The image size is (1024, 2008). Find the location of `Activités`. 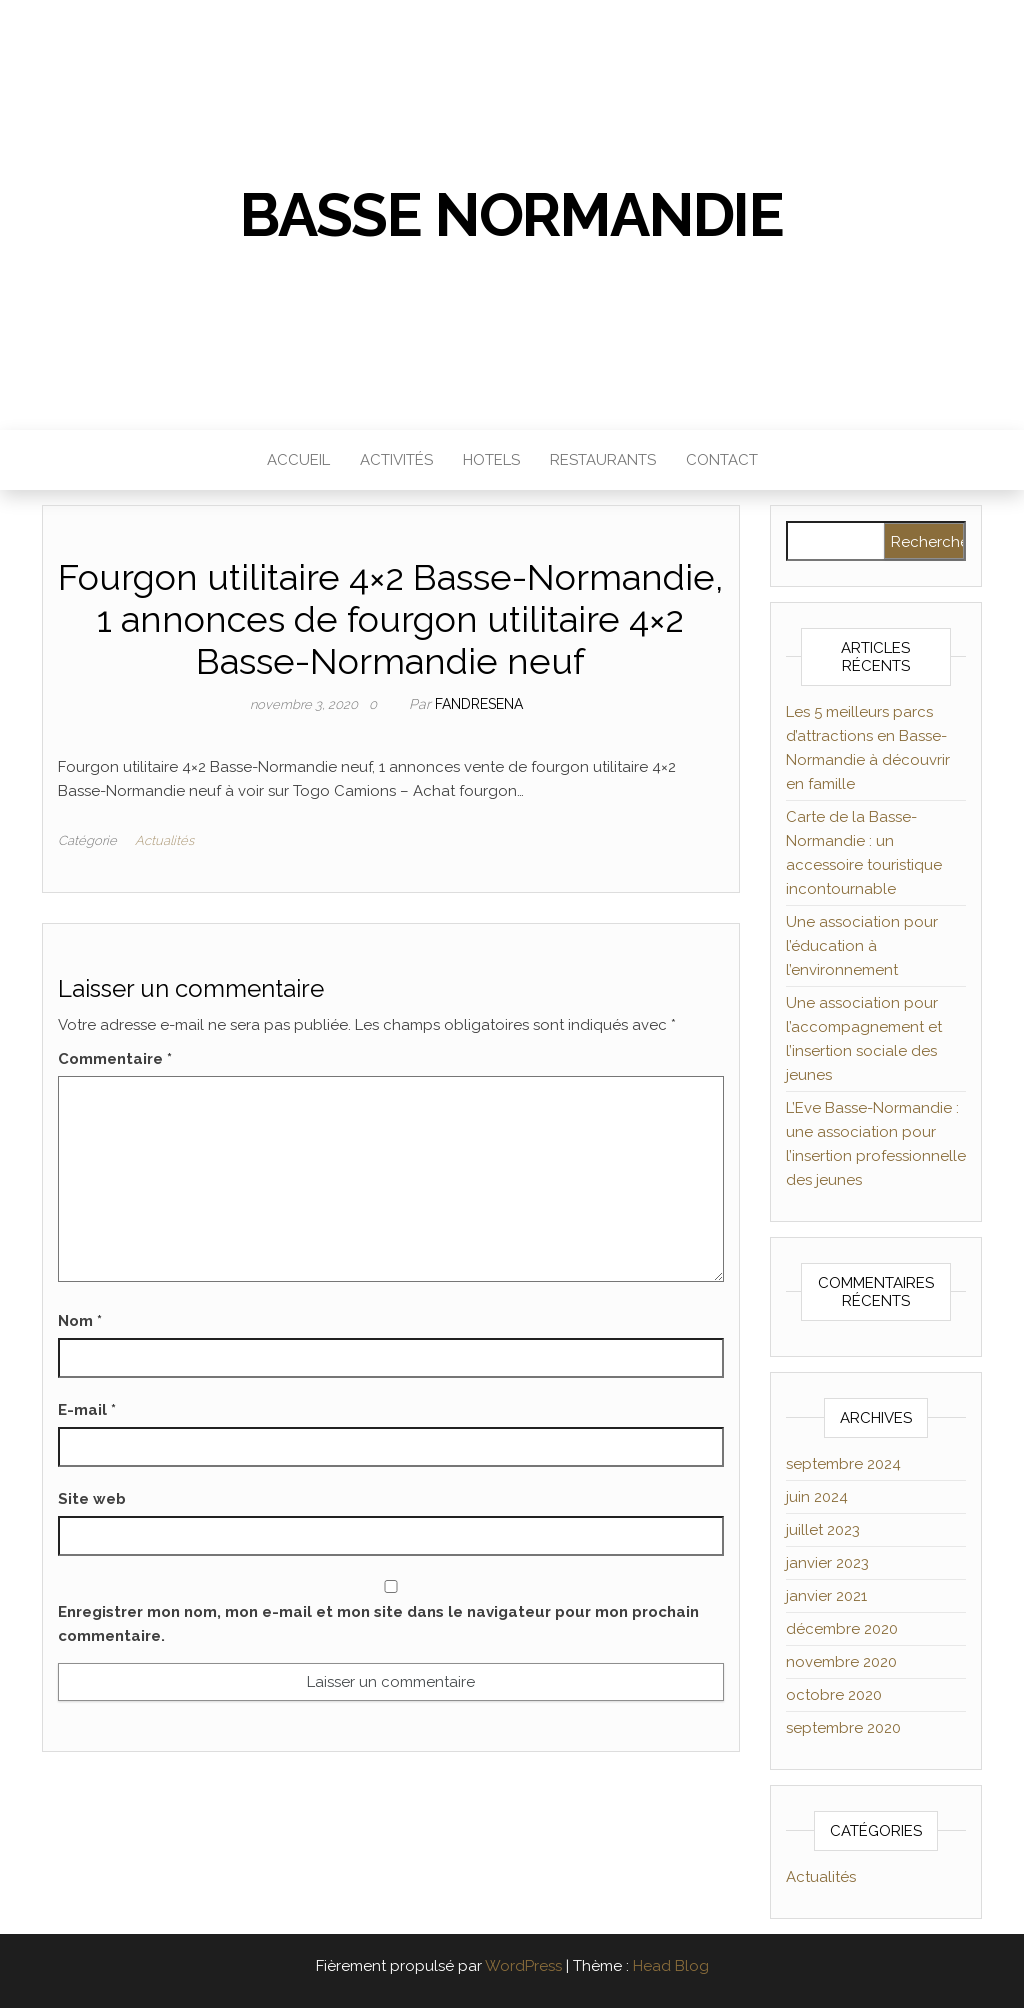

Activités is located at coordinates (396, 460).